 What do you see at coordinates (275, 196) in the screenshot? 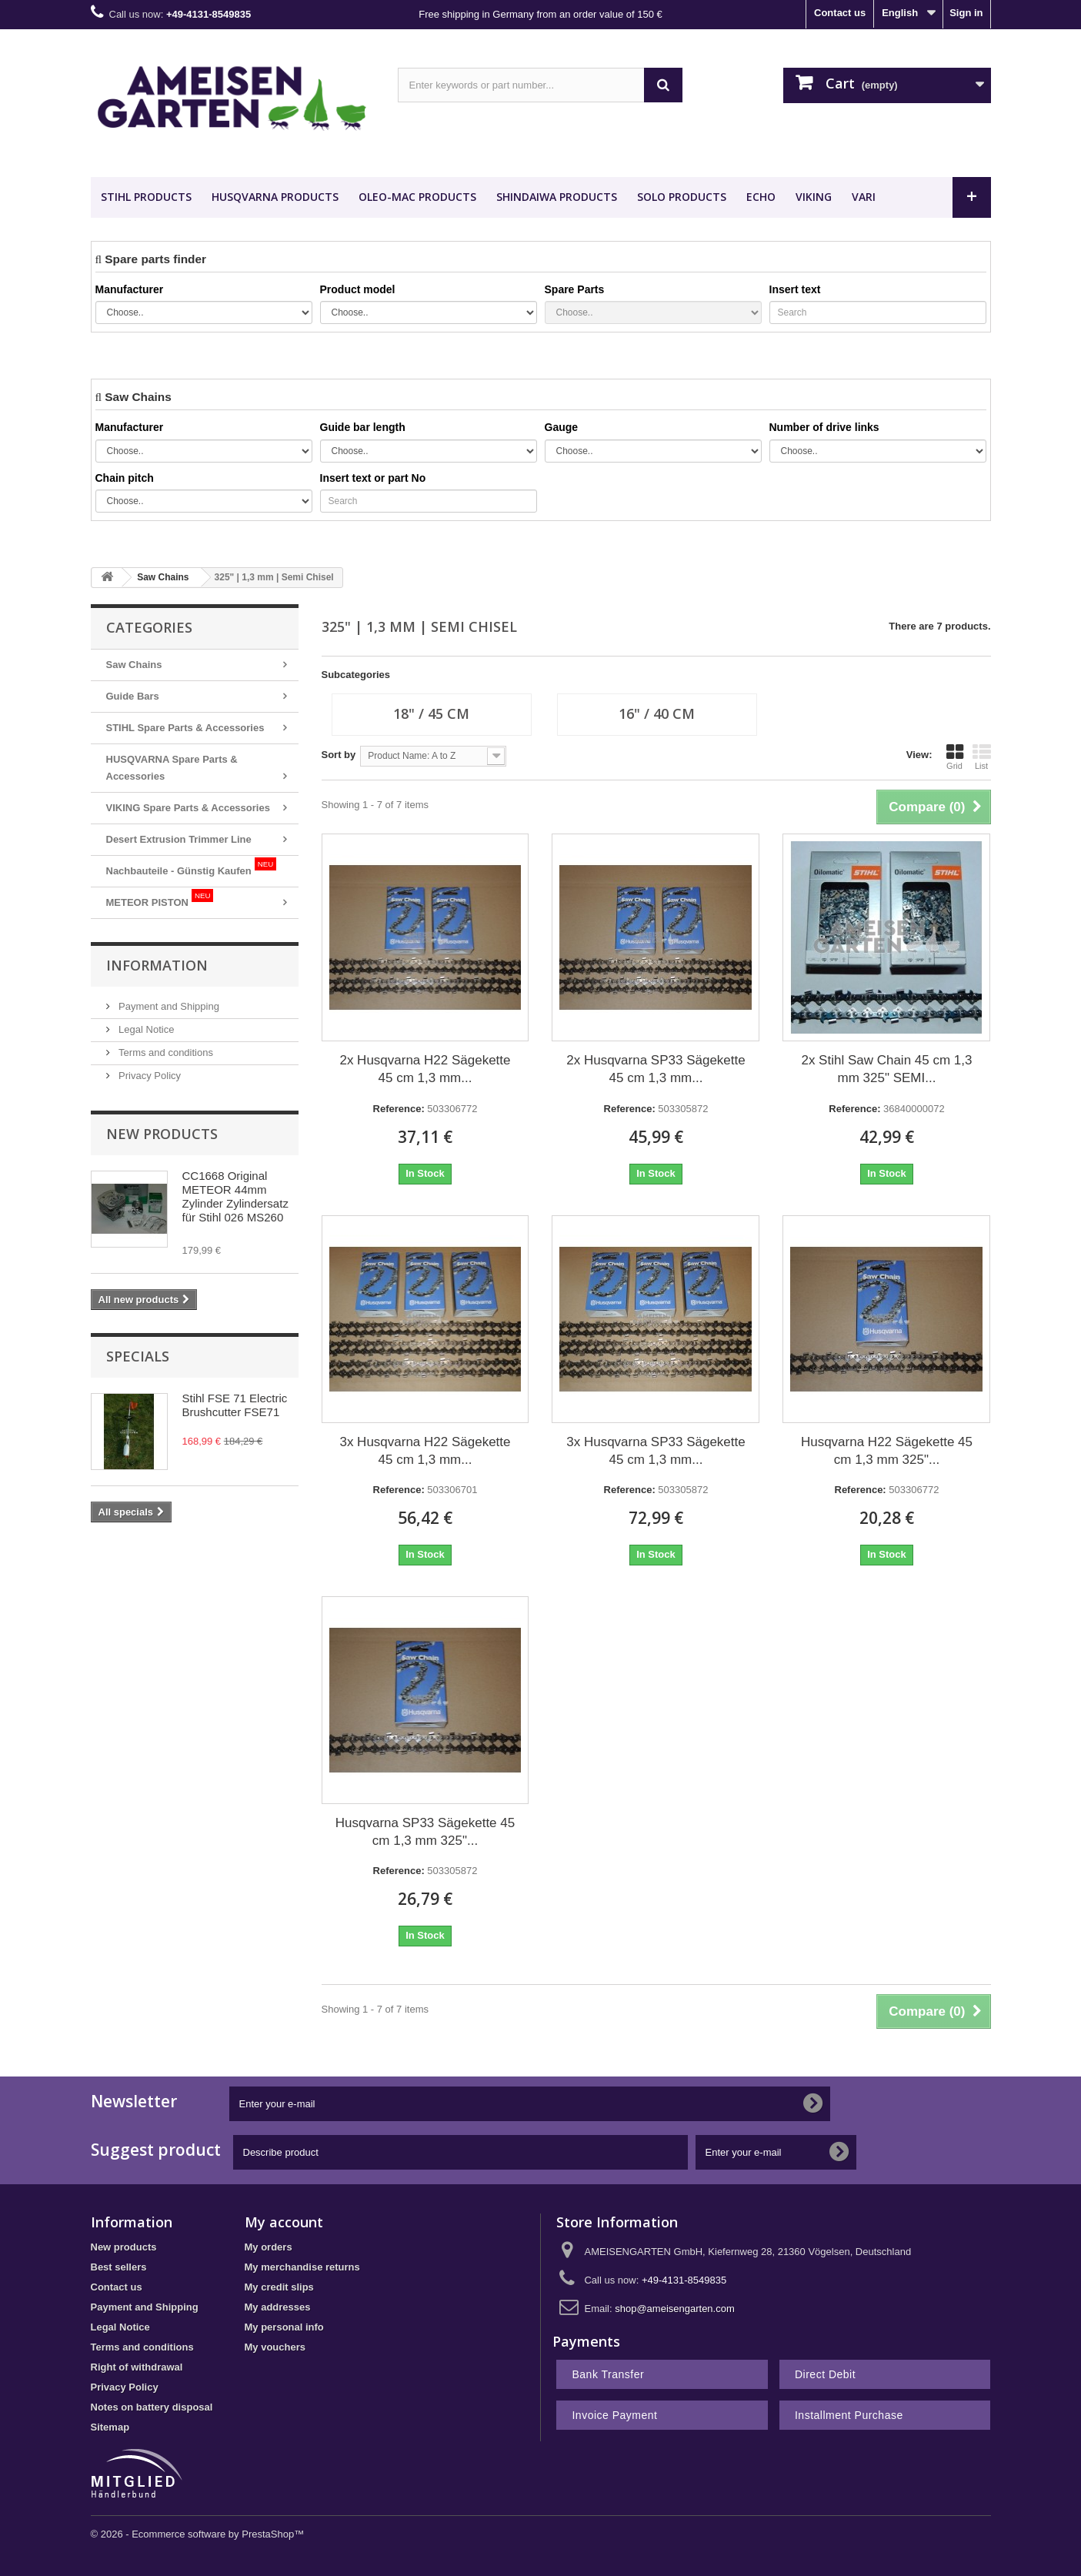
I see `HUSQVARNA Products` at bounding box center [275, 196].